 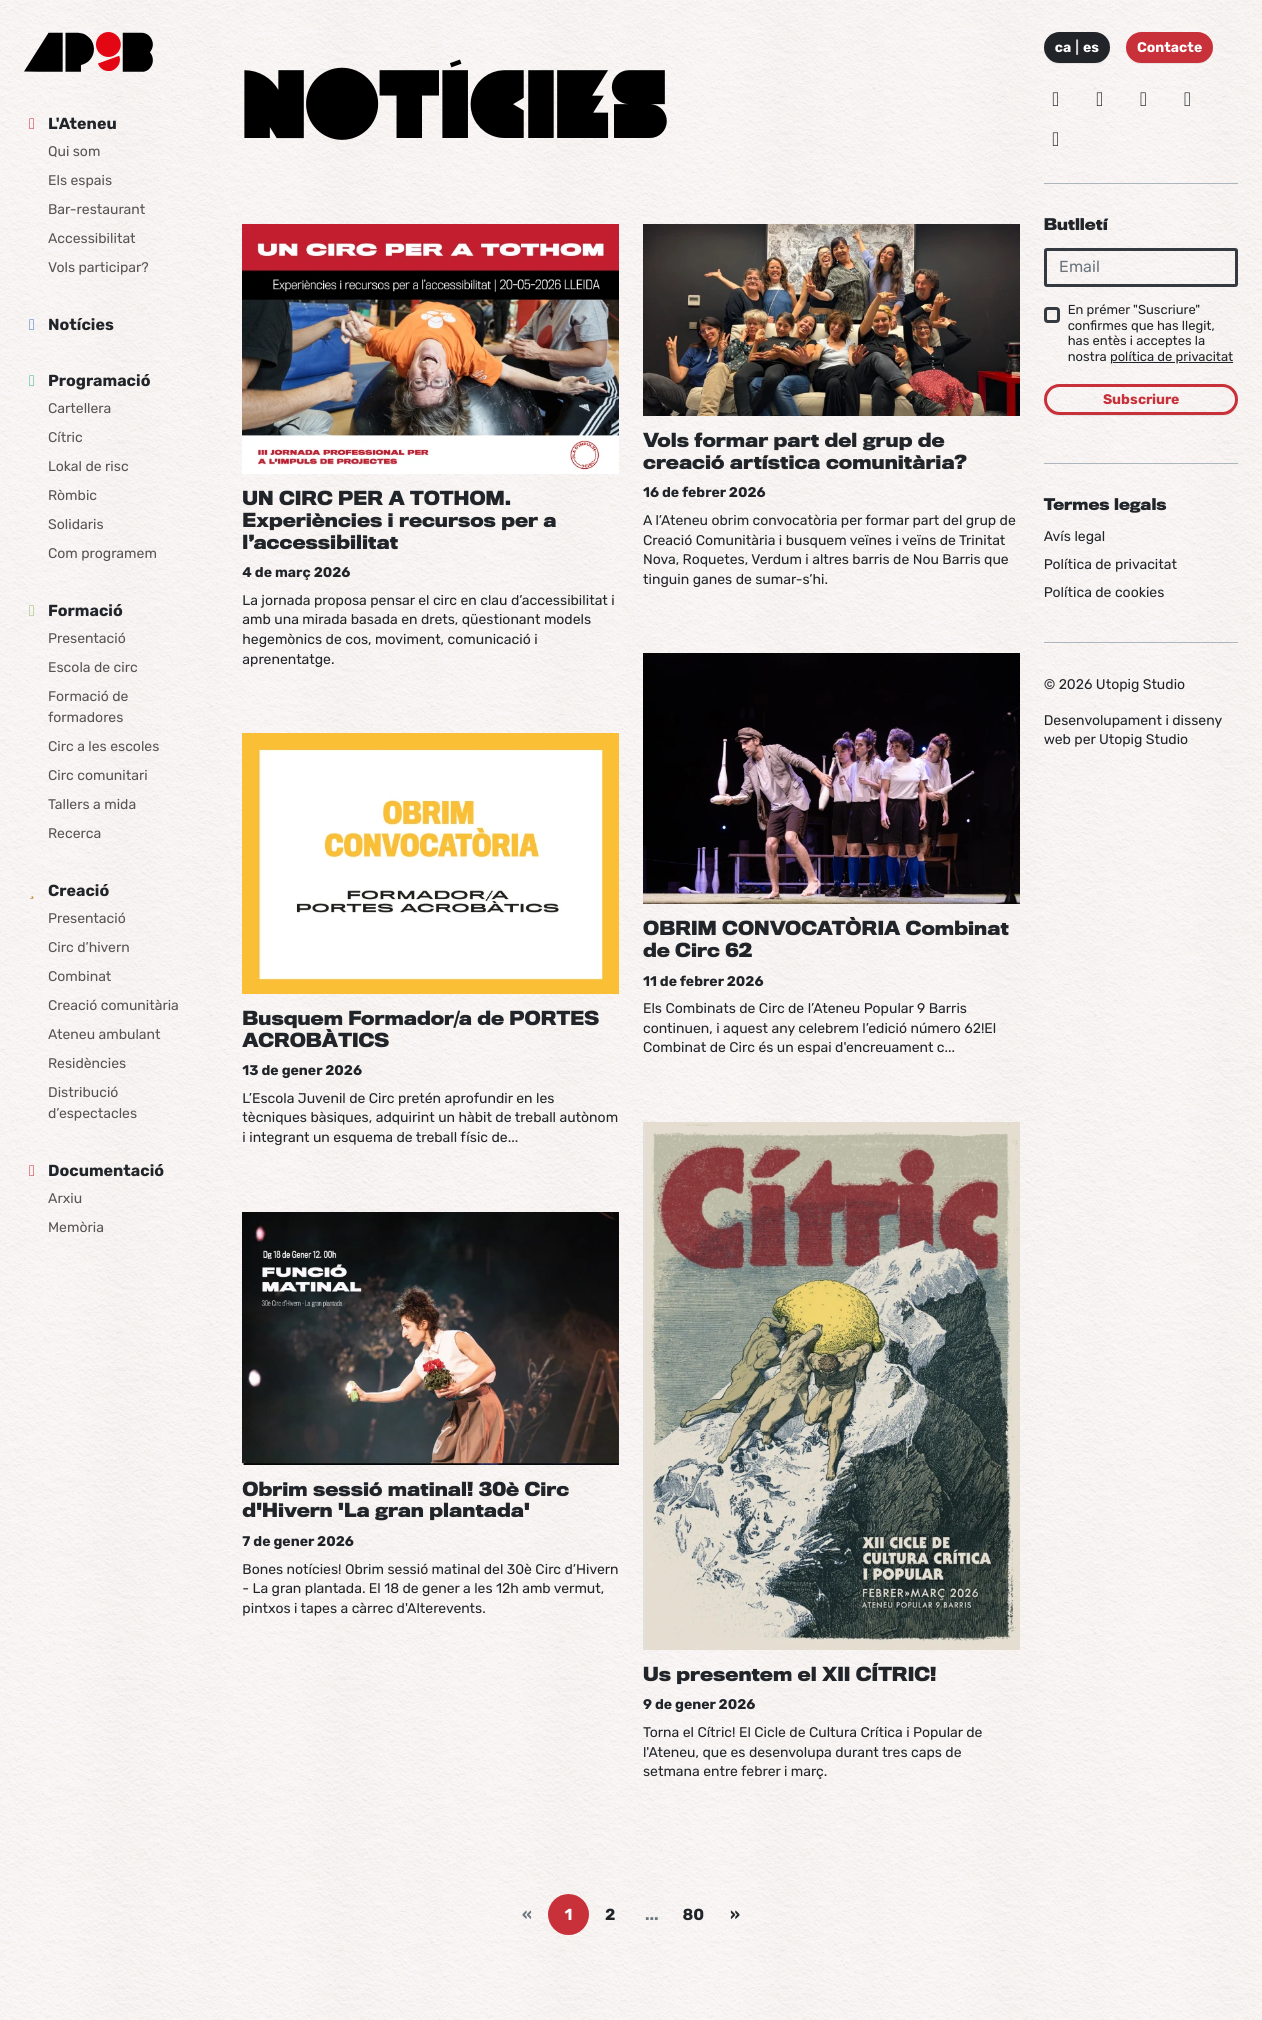 What do you see at coordinates (1144, 99) in the screenshot?
I see `[Facebook]` at bounding box center [1144, 99].